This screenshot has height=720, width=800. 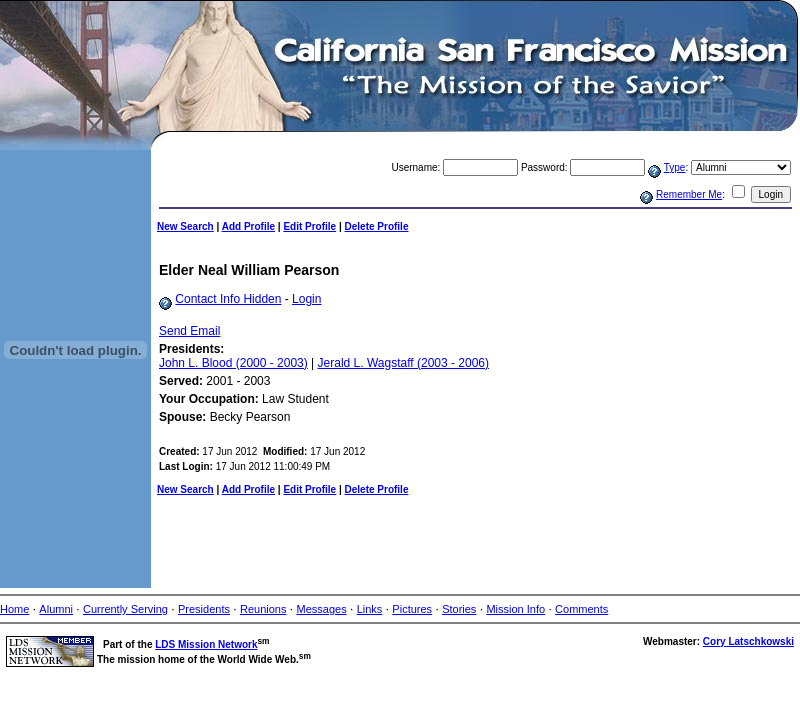 What do you see at coordinates (689, 194) in the screenshot?
I see `Remember Me` at bounding box center [689, 194].